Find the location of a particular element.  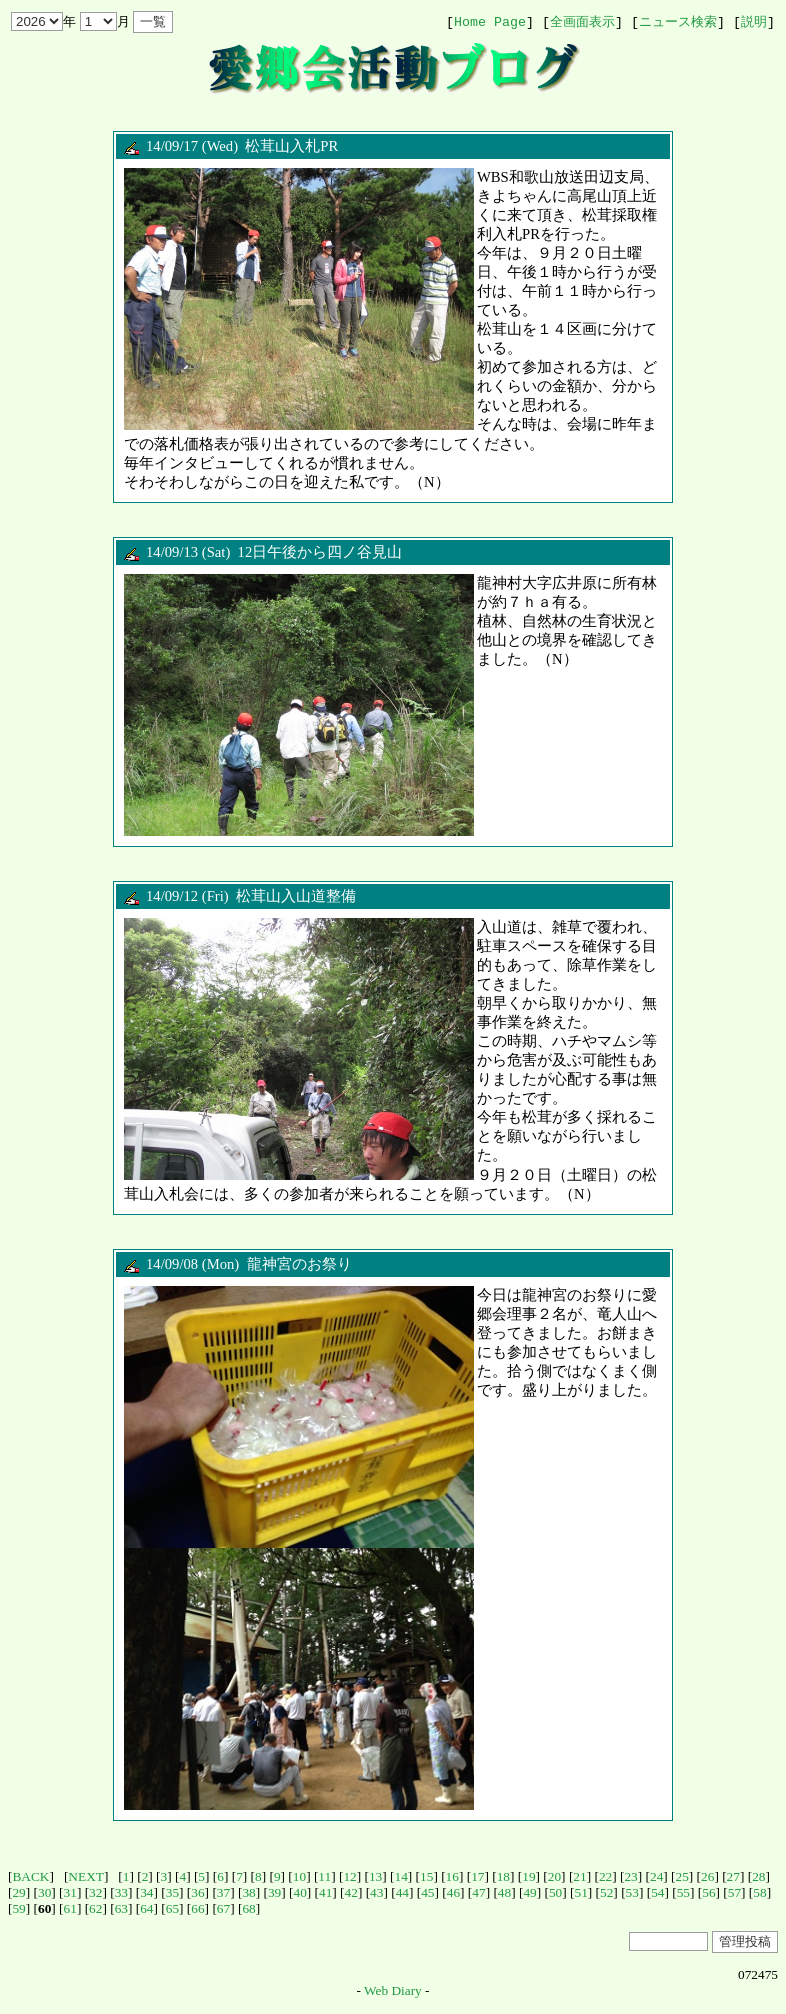

説明 is located at coordinates (754, 22).